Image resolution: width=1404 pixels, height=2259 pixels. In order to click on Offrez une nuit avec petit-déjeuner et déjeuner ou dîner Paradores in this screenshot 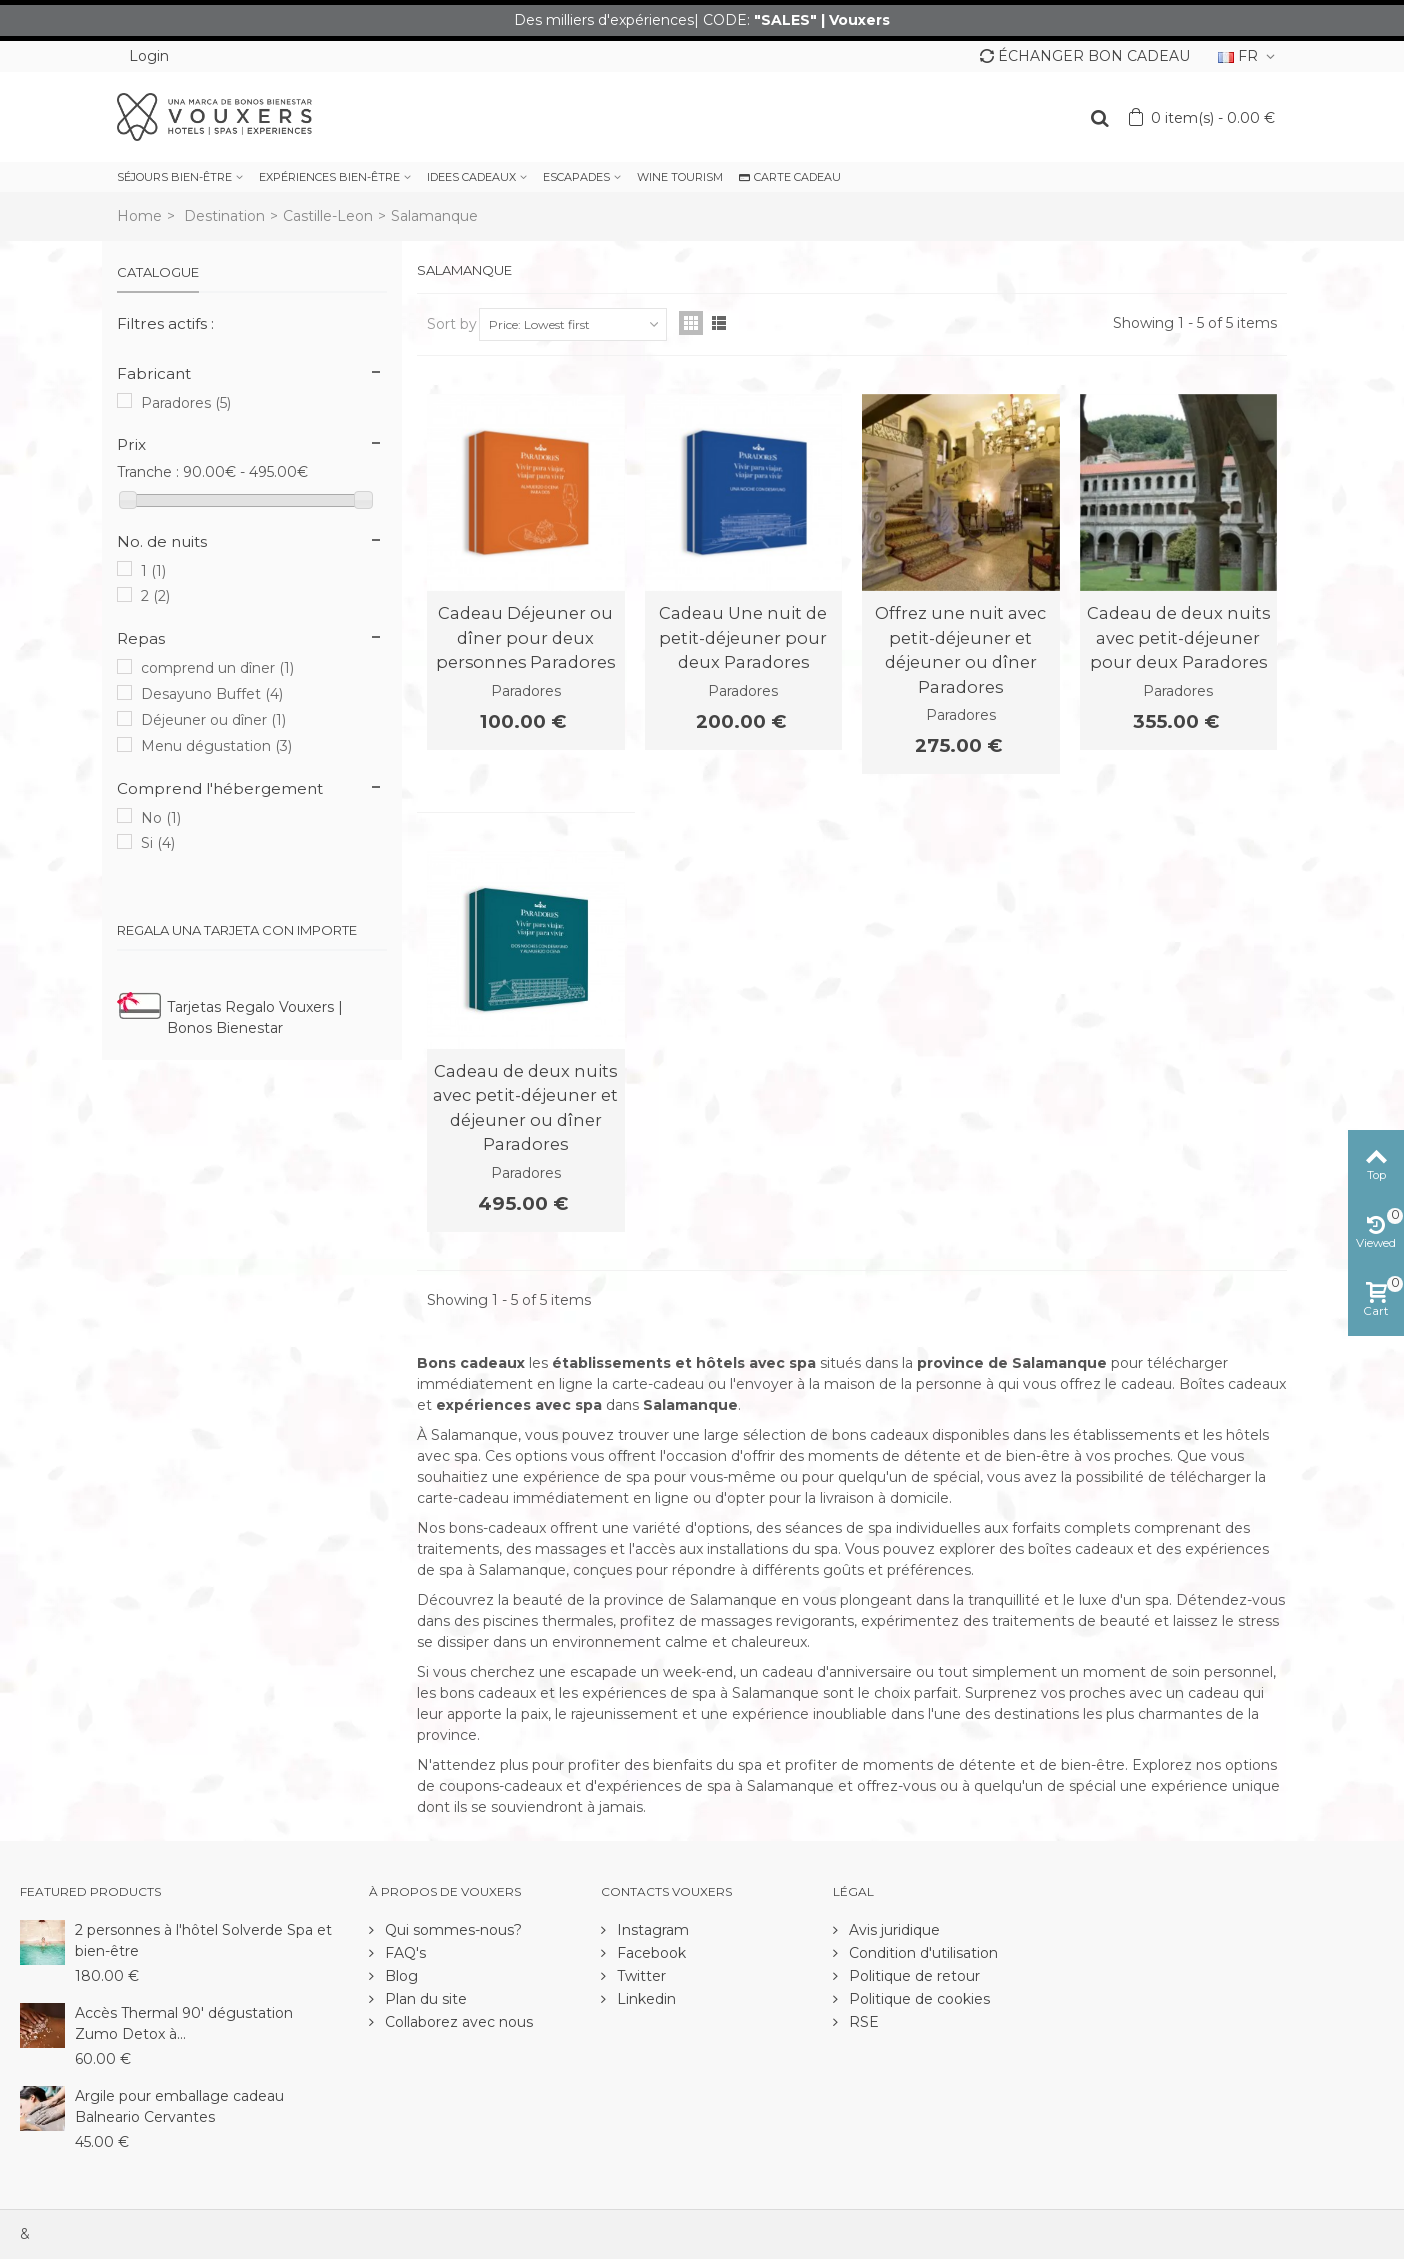, I will do `click(960, 649)`.